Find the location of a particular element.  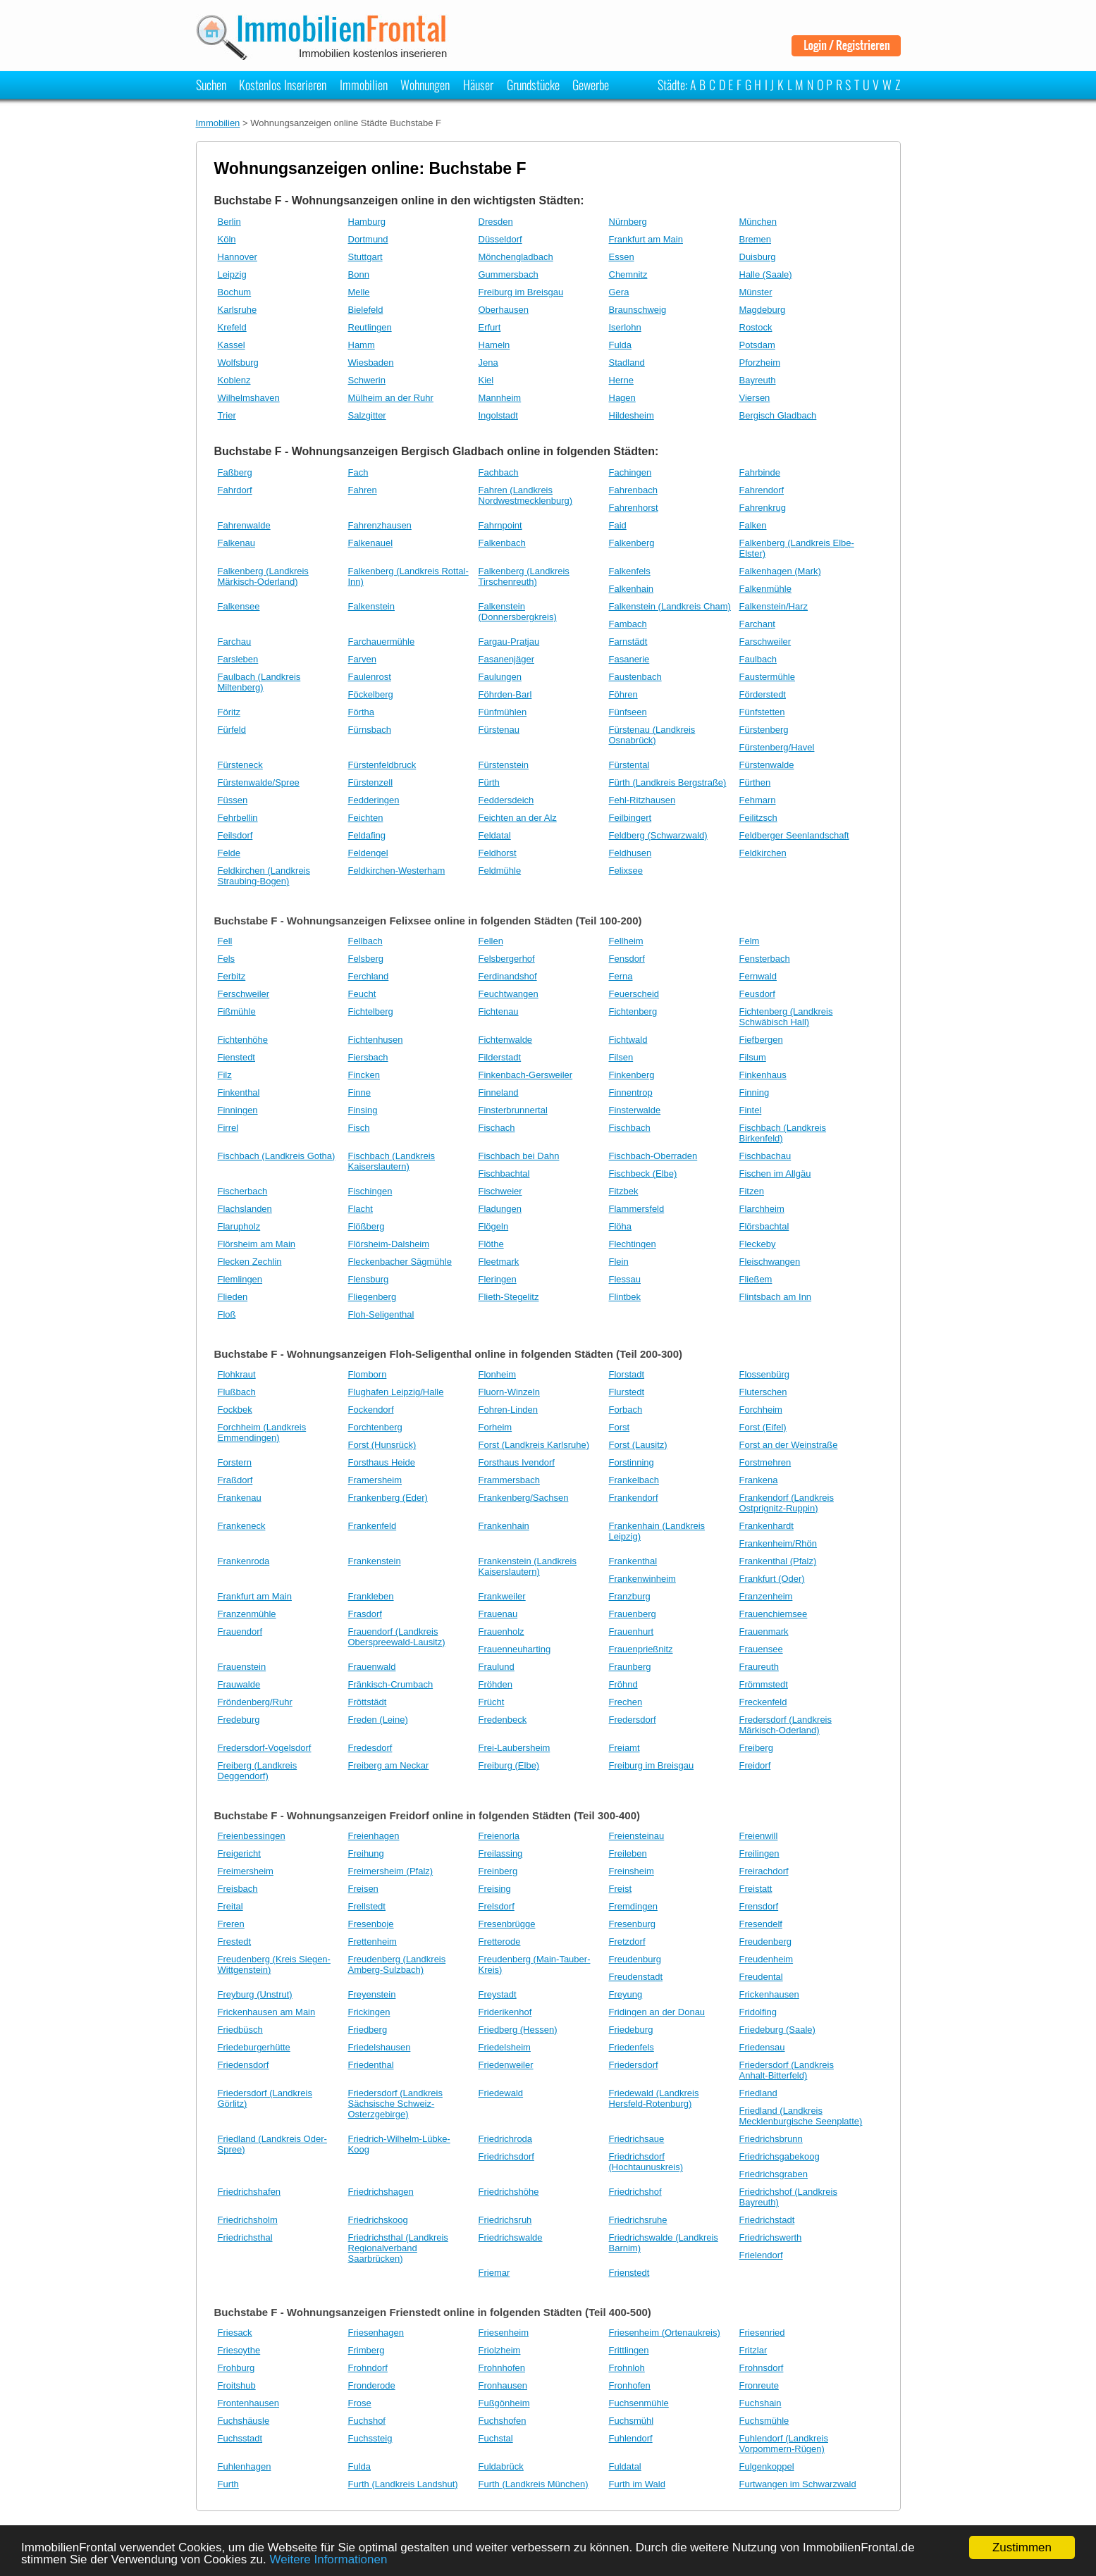

Furth (Landkreis München) is located at coordinates (534, 2484).